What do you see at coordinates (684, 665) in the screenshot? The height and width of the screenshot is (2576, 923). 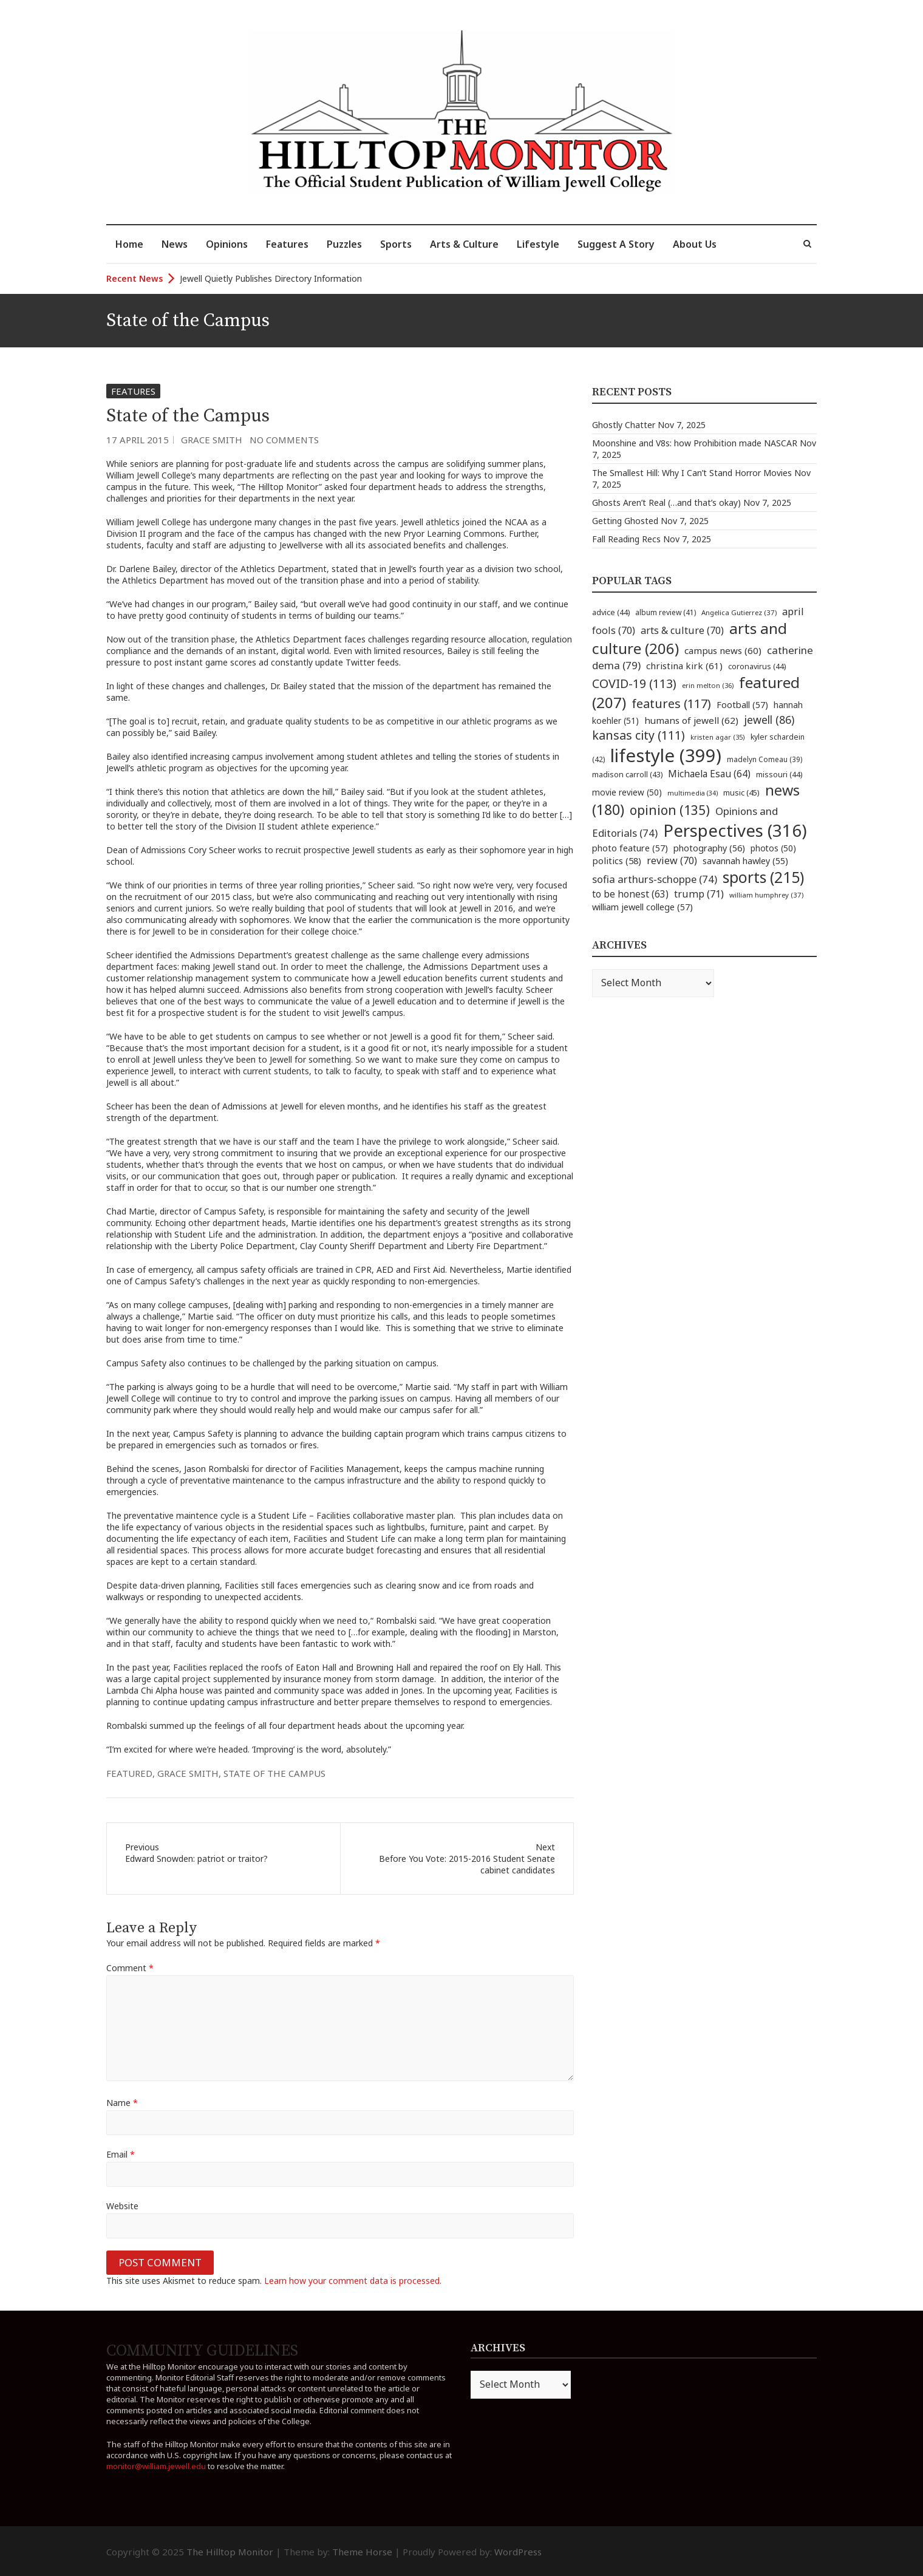 I see `christina kirk [christina kirk (61 items)]` at bounding box center [684, 665].